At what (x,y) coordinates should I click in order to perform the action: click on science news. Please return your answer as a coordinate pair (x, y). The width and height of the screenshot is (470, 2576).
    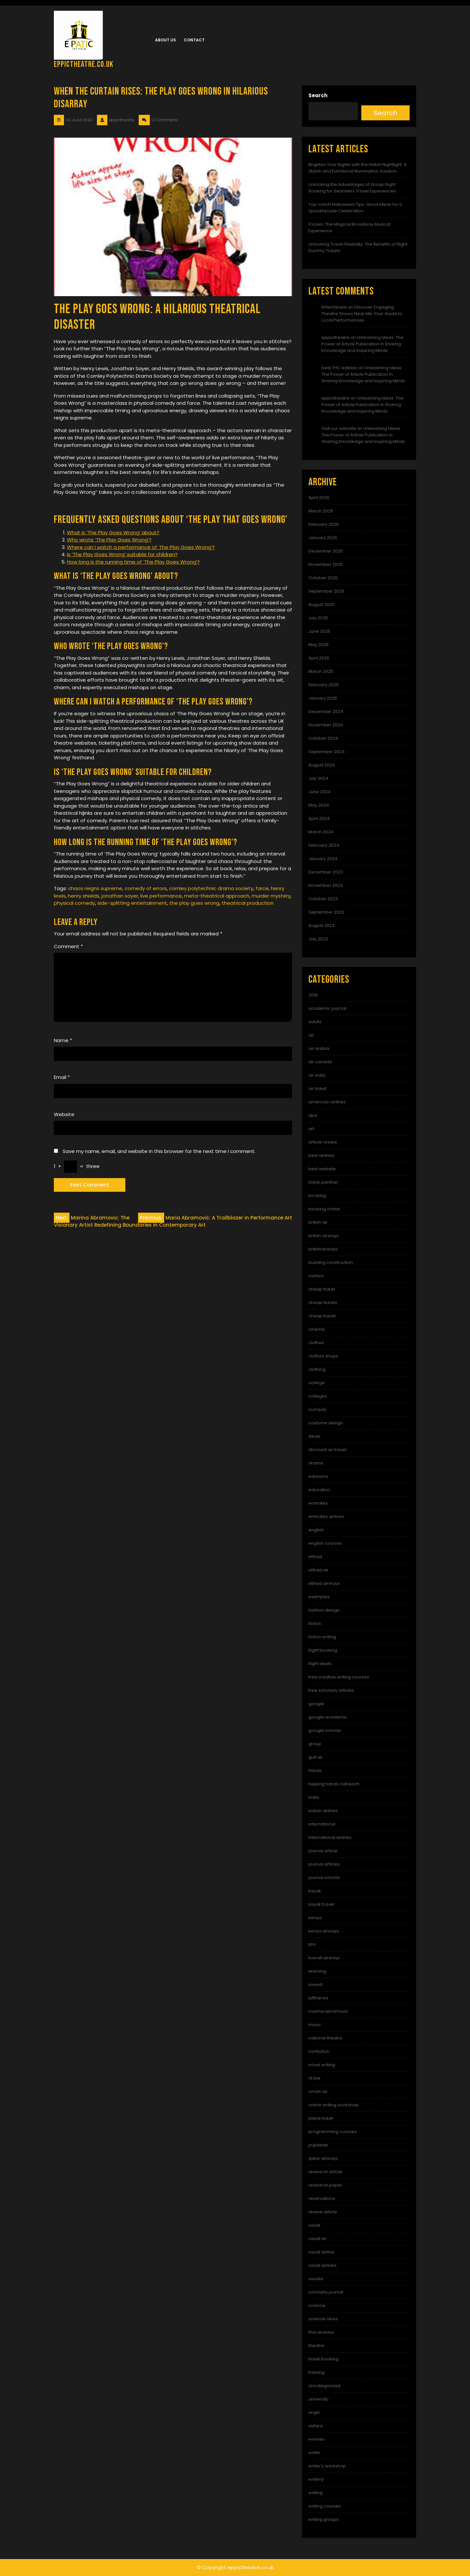
    Looking at the image, I should click on (323, 2319).